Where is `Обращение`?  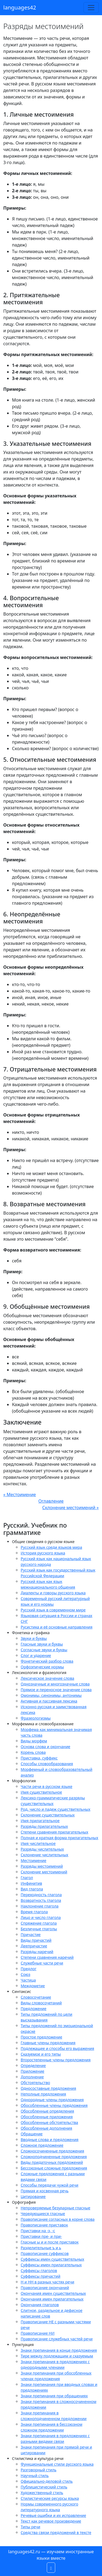 Обращение is located at coordinates (32, 2133).